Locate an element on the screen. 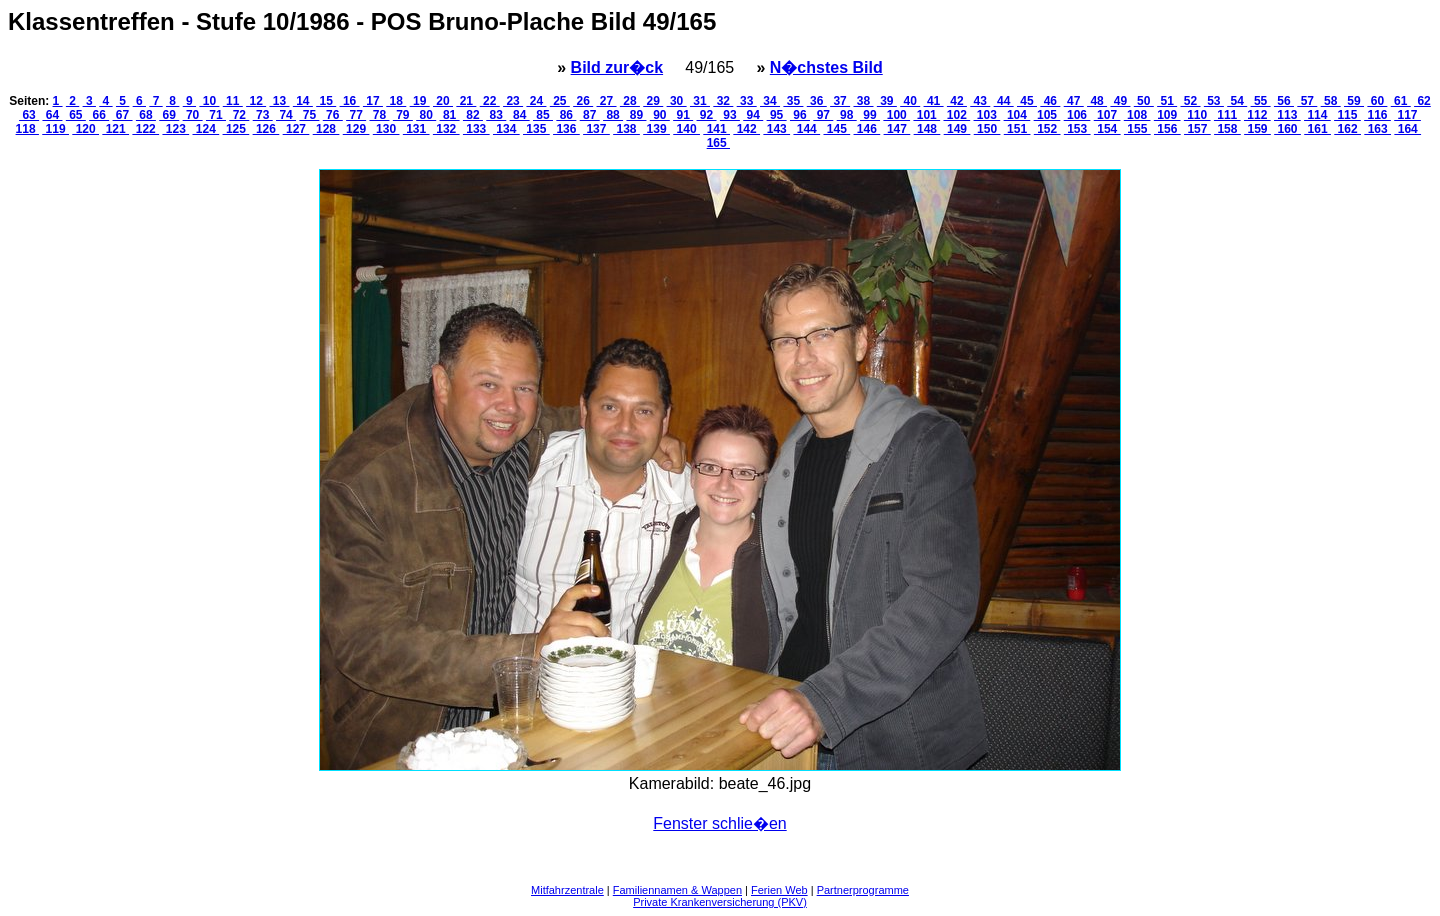 The image size is (1440, 916). 85 is located at coordinates (543, 115).